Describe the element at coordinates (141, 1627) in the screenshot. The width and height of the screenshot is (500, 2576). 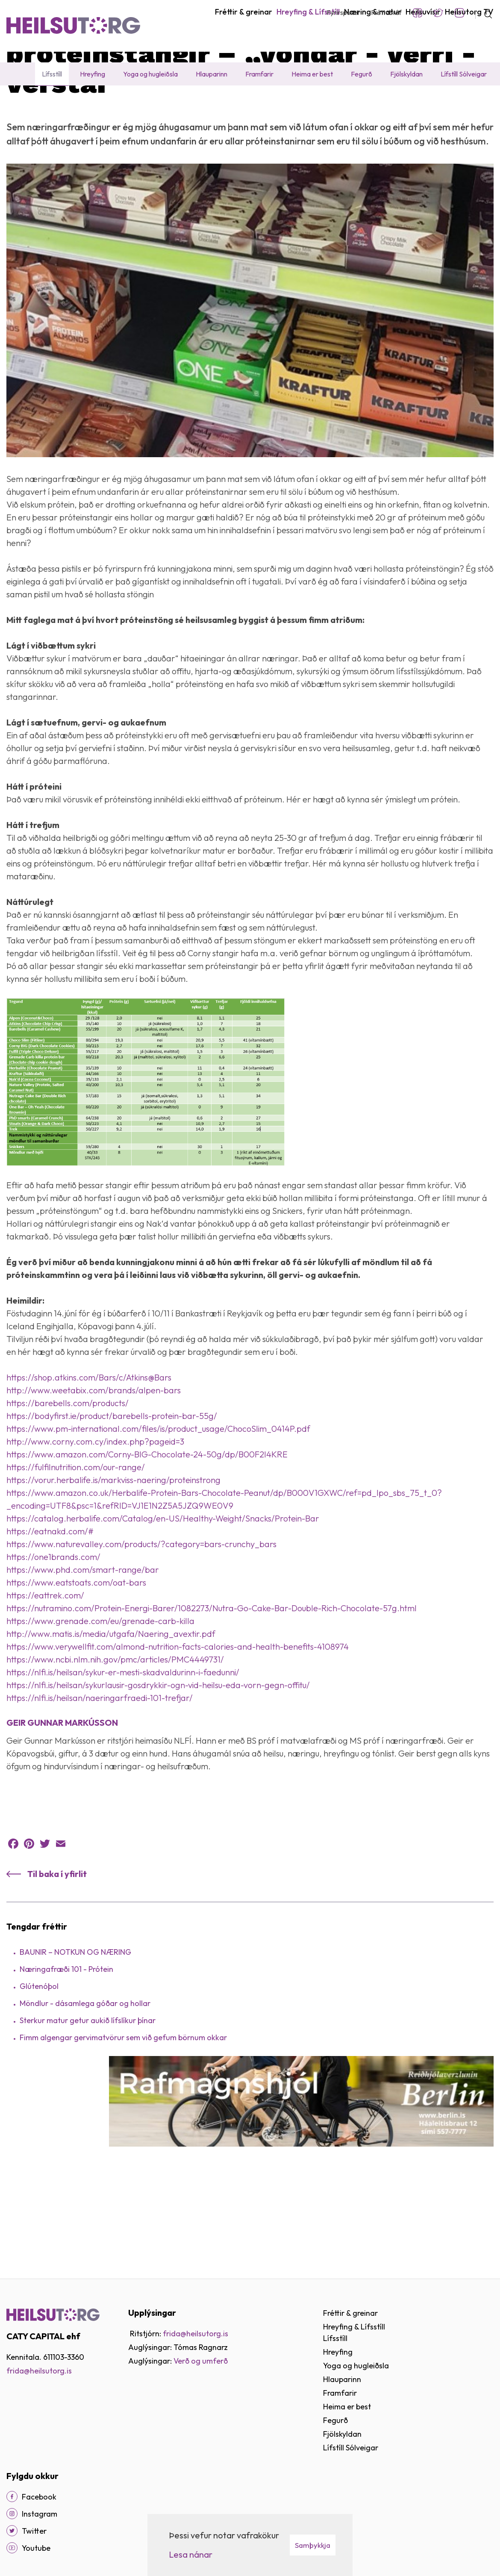
I see `https://www.naturevalley.com/products/?category=bars-crunchy_bars` at that location.